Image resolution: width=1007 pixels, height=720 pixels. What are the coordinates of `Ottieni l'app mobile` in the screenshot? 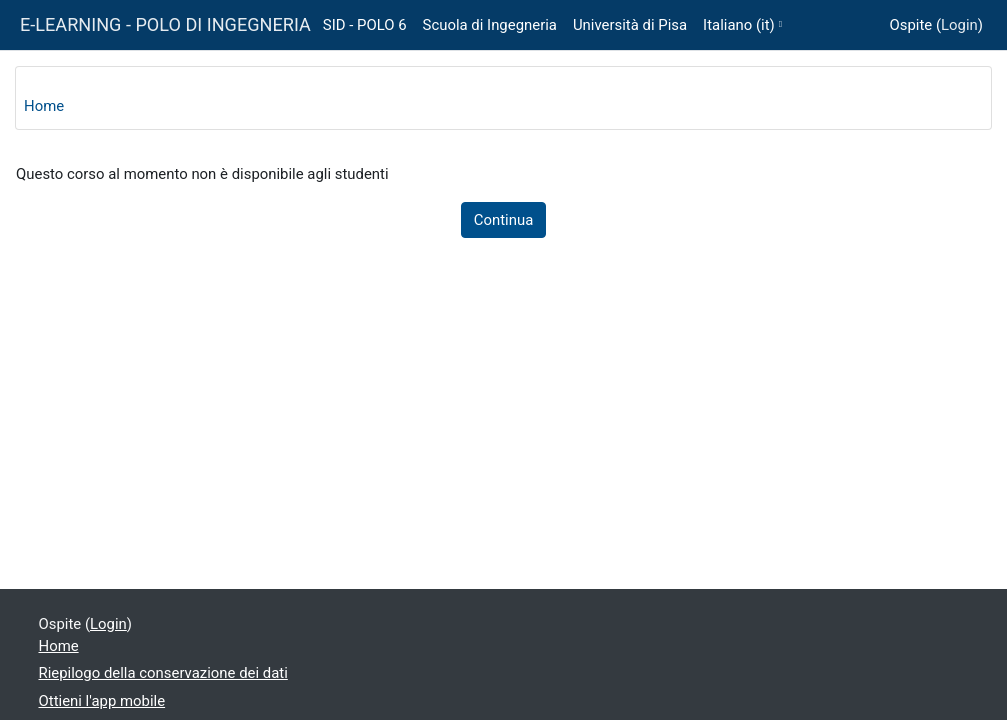 It's located at (102, 701).